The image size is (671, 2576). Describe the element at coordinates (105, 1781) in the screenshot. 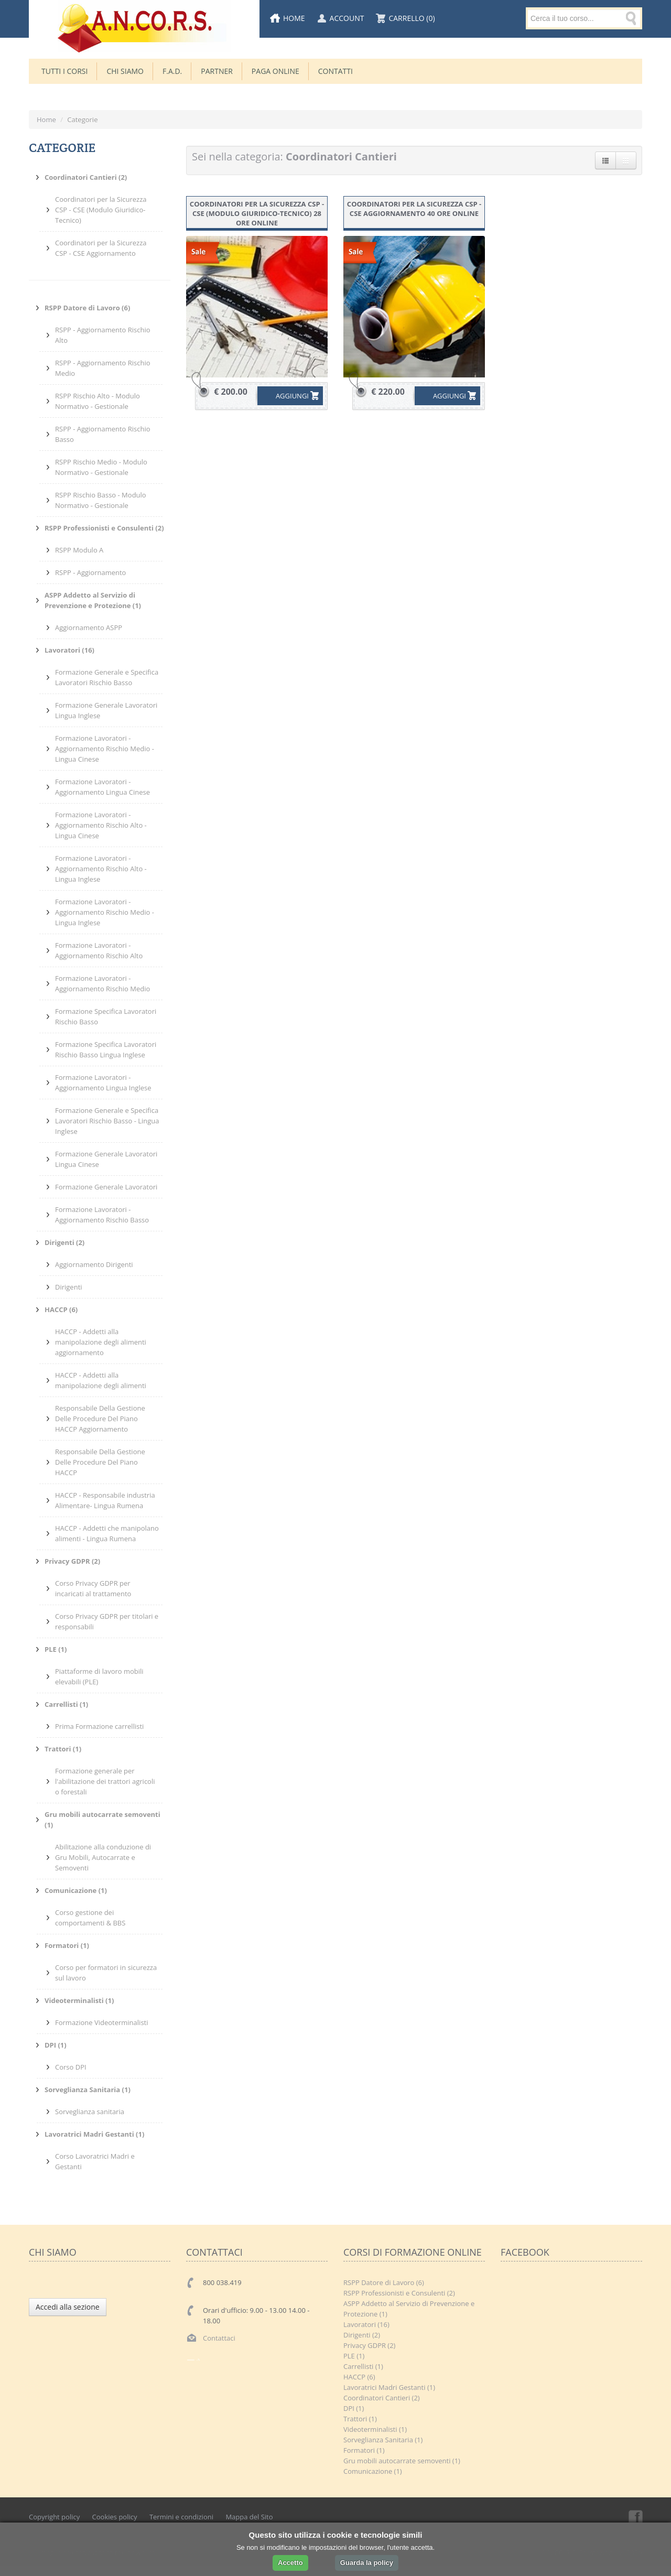

I see `Formazione generale per l'abilitazione dei trattori agricoli o forestali` at that location.